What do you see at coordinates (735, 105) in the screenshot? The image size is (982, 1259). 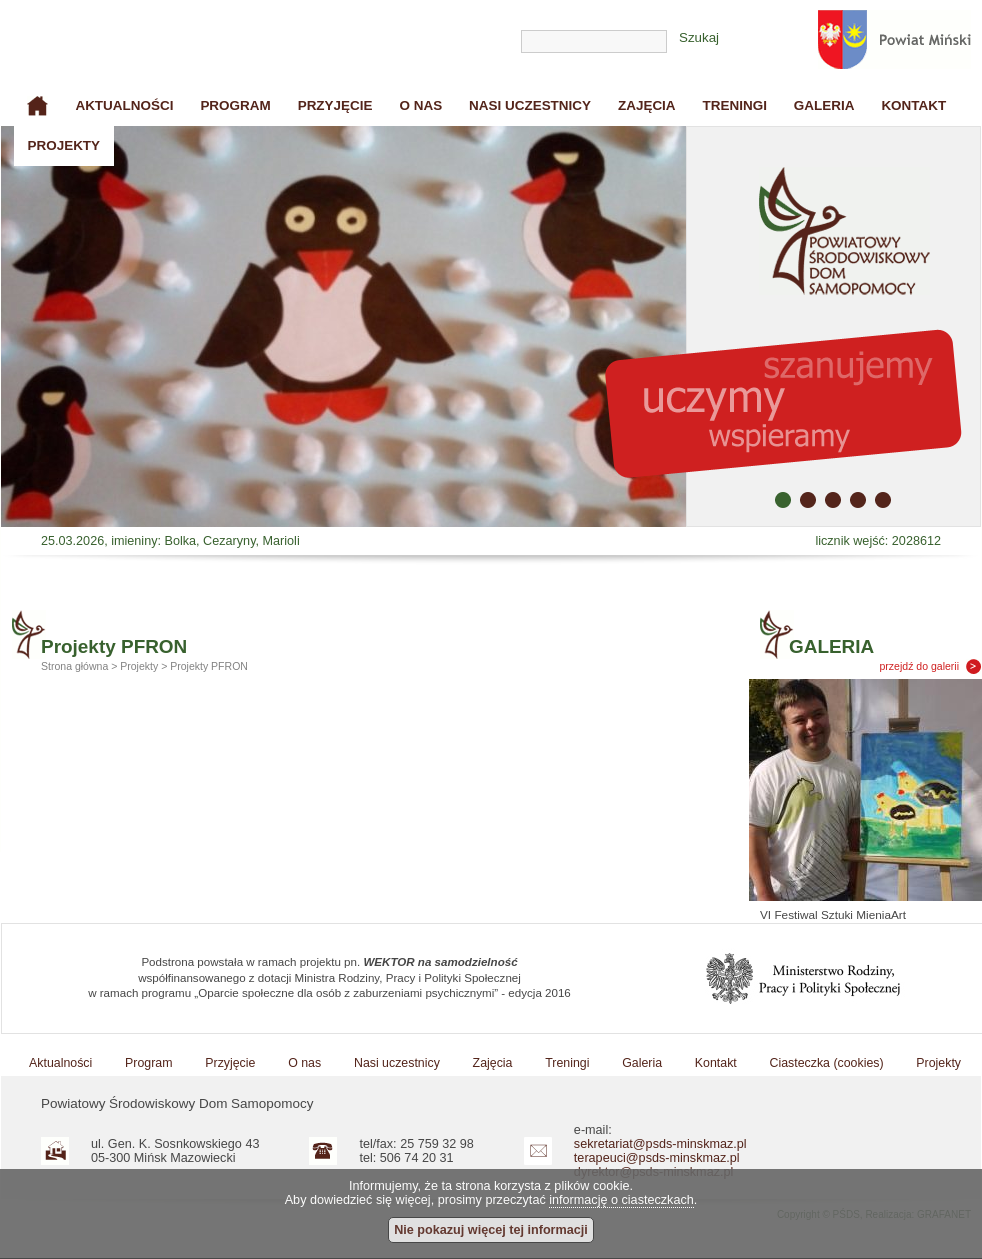 I see `Treningi` at bounding box center [735, 105].